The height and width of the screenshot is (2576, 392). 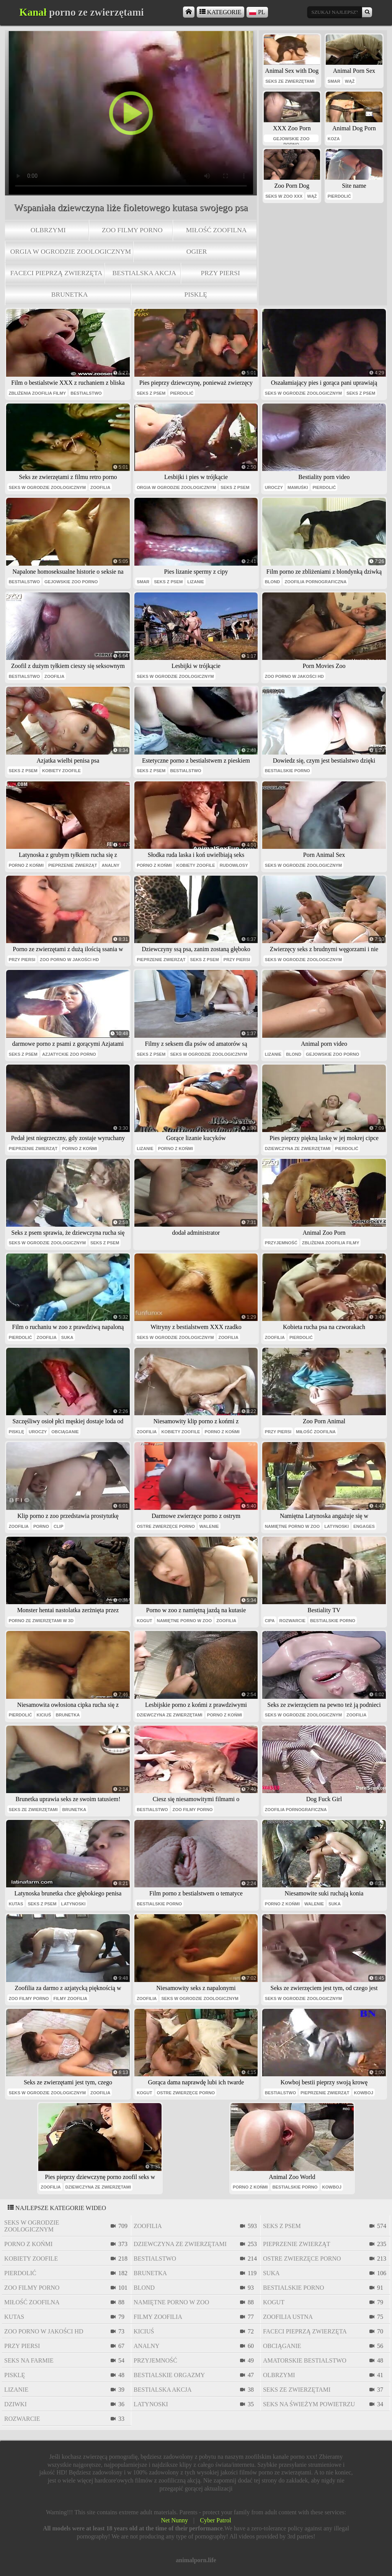 I want to click on latynoski, so click(x=336, y=1526).